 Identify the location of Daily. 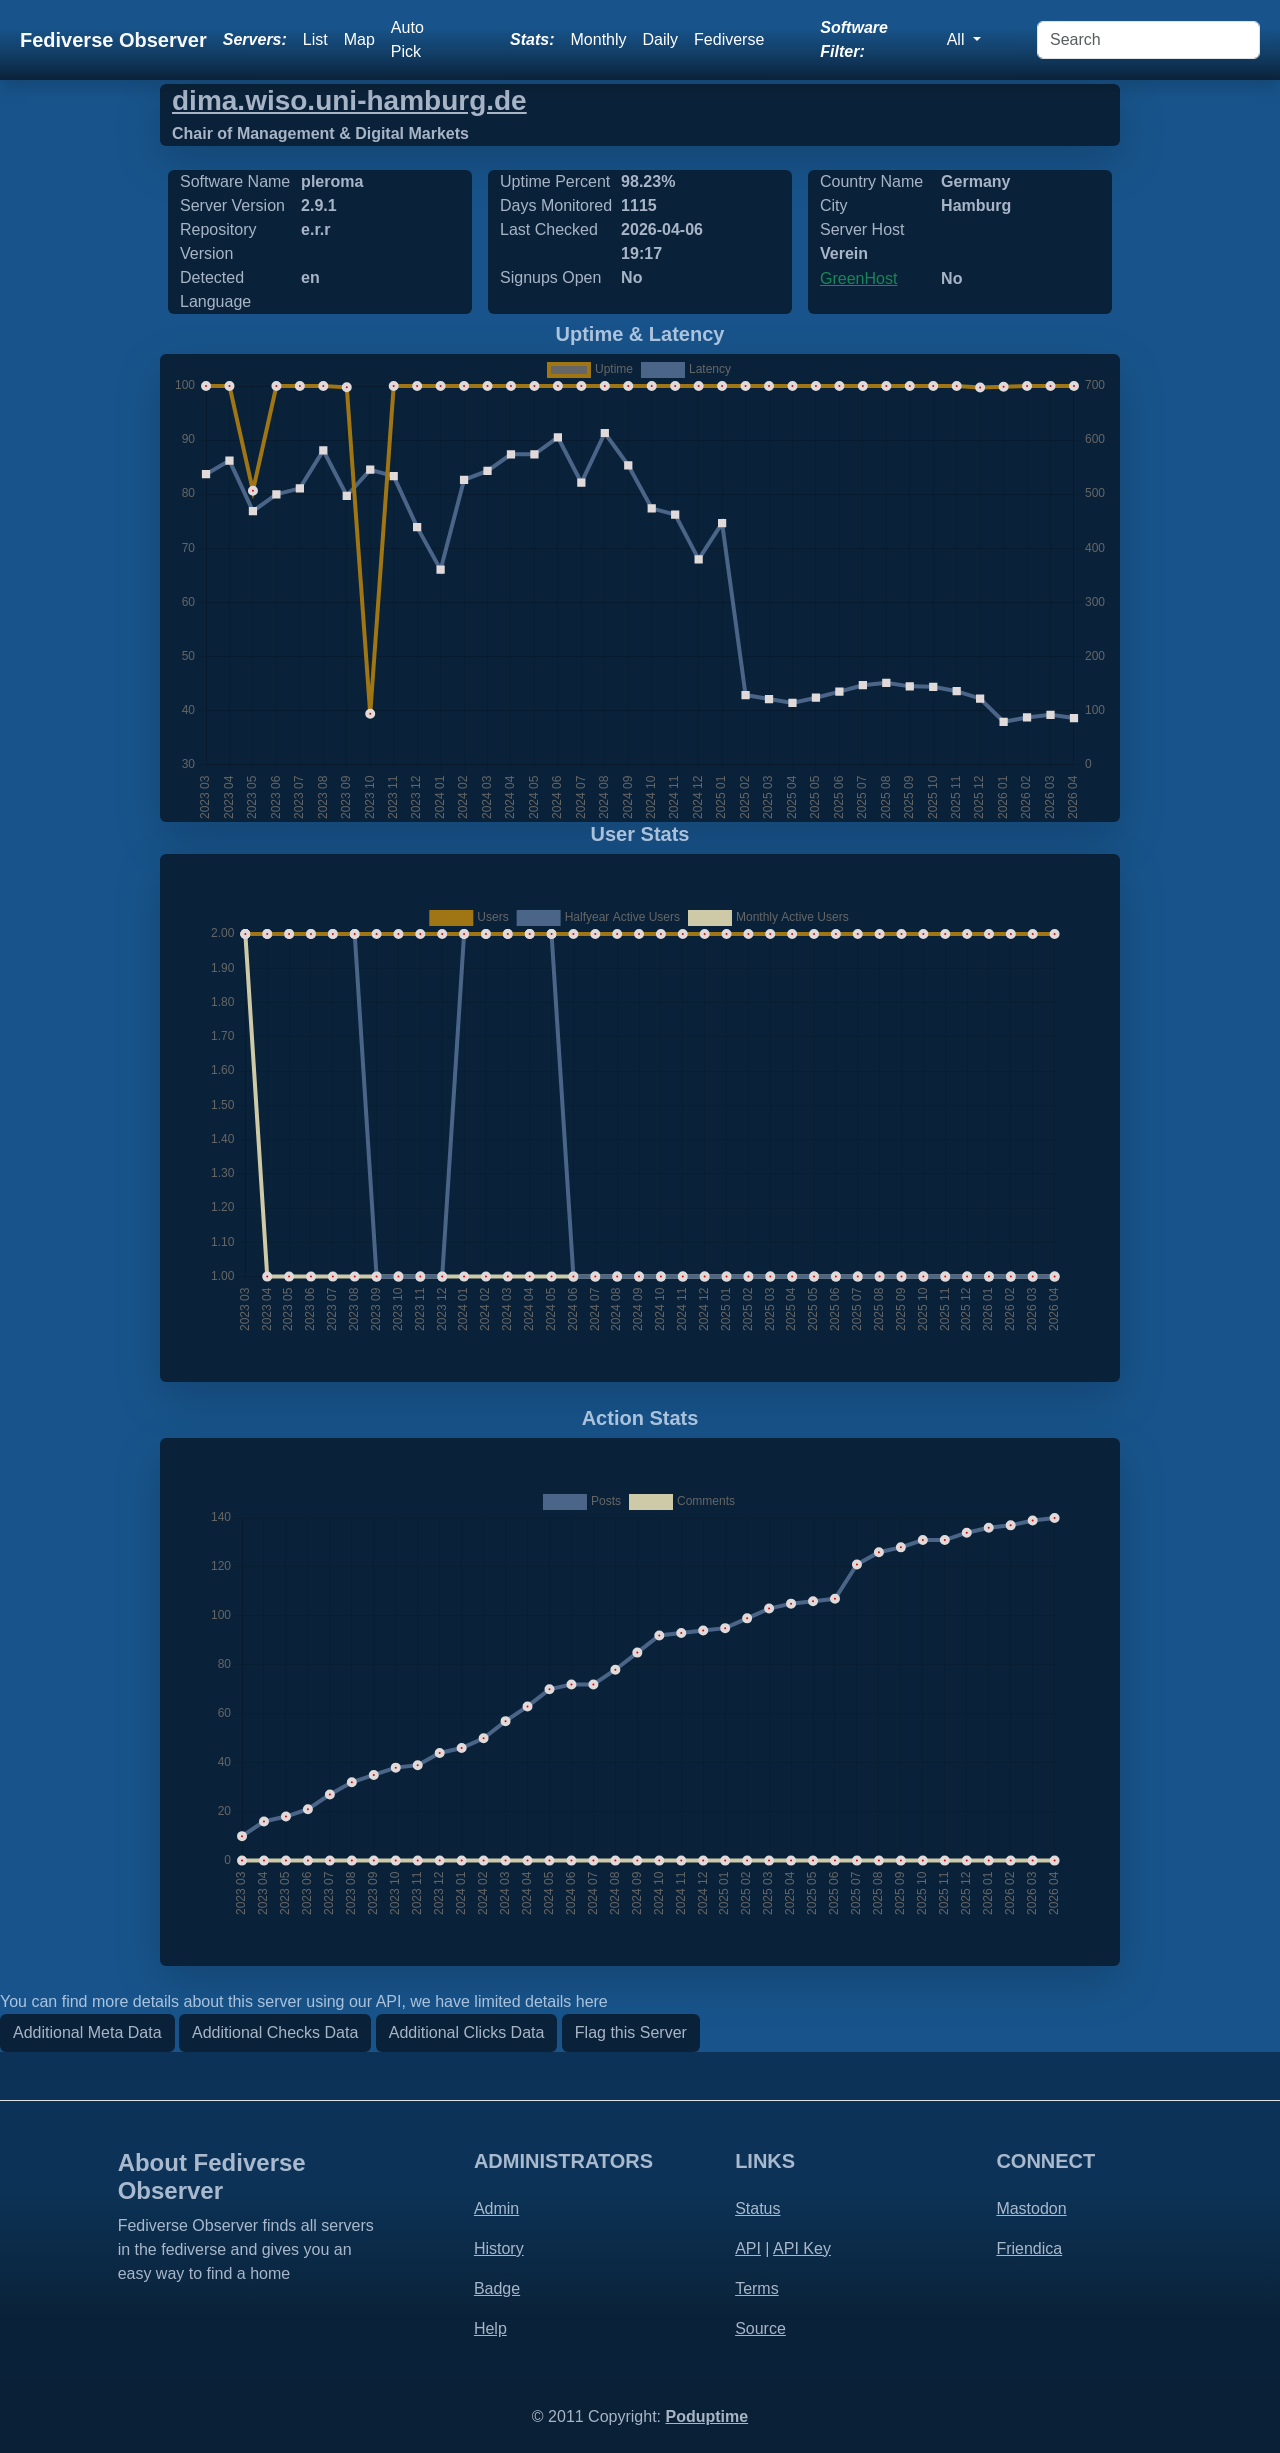
(661, 39).